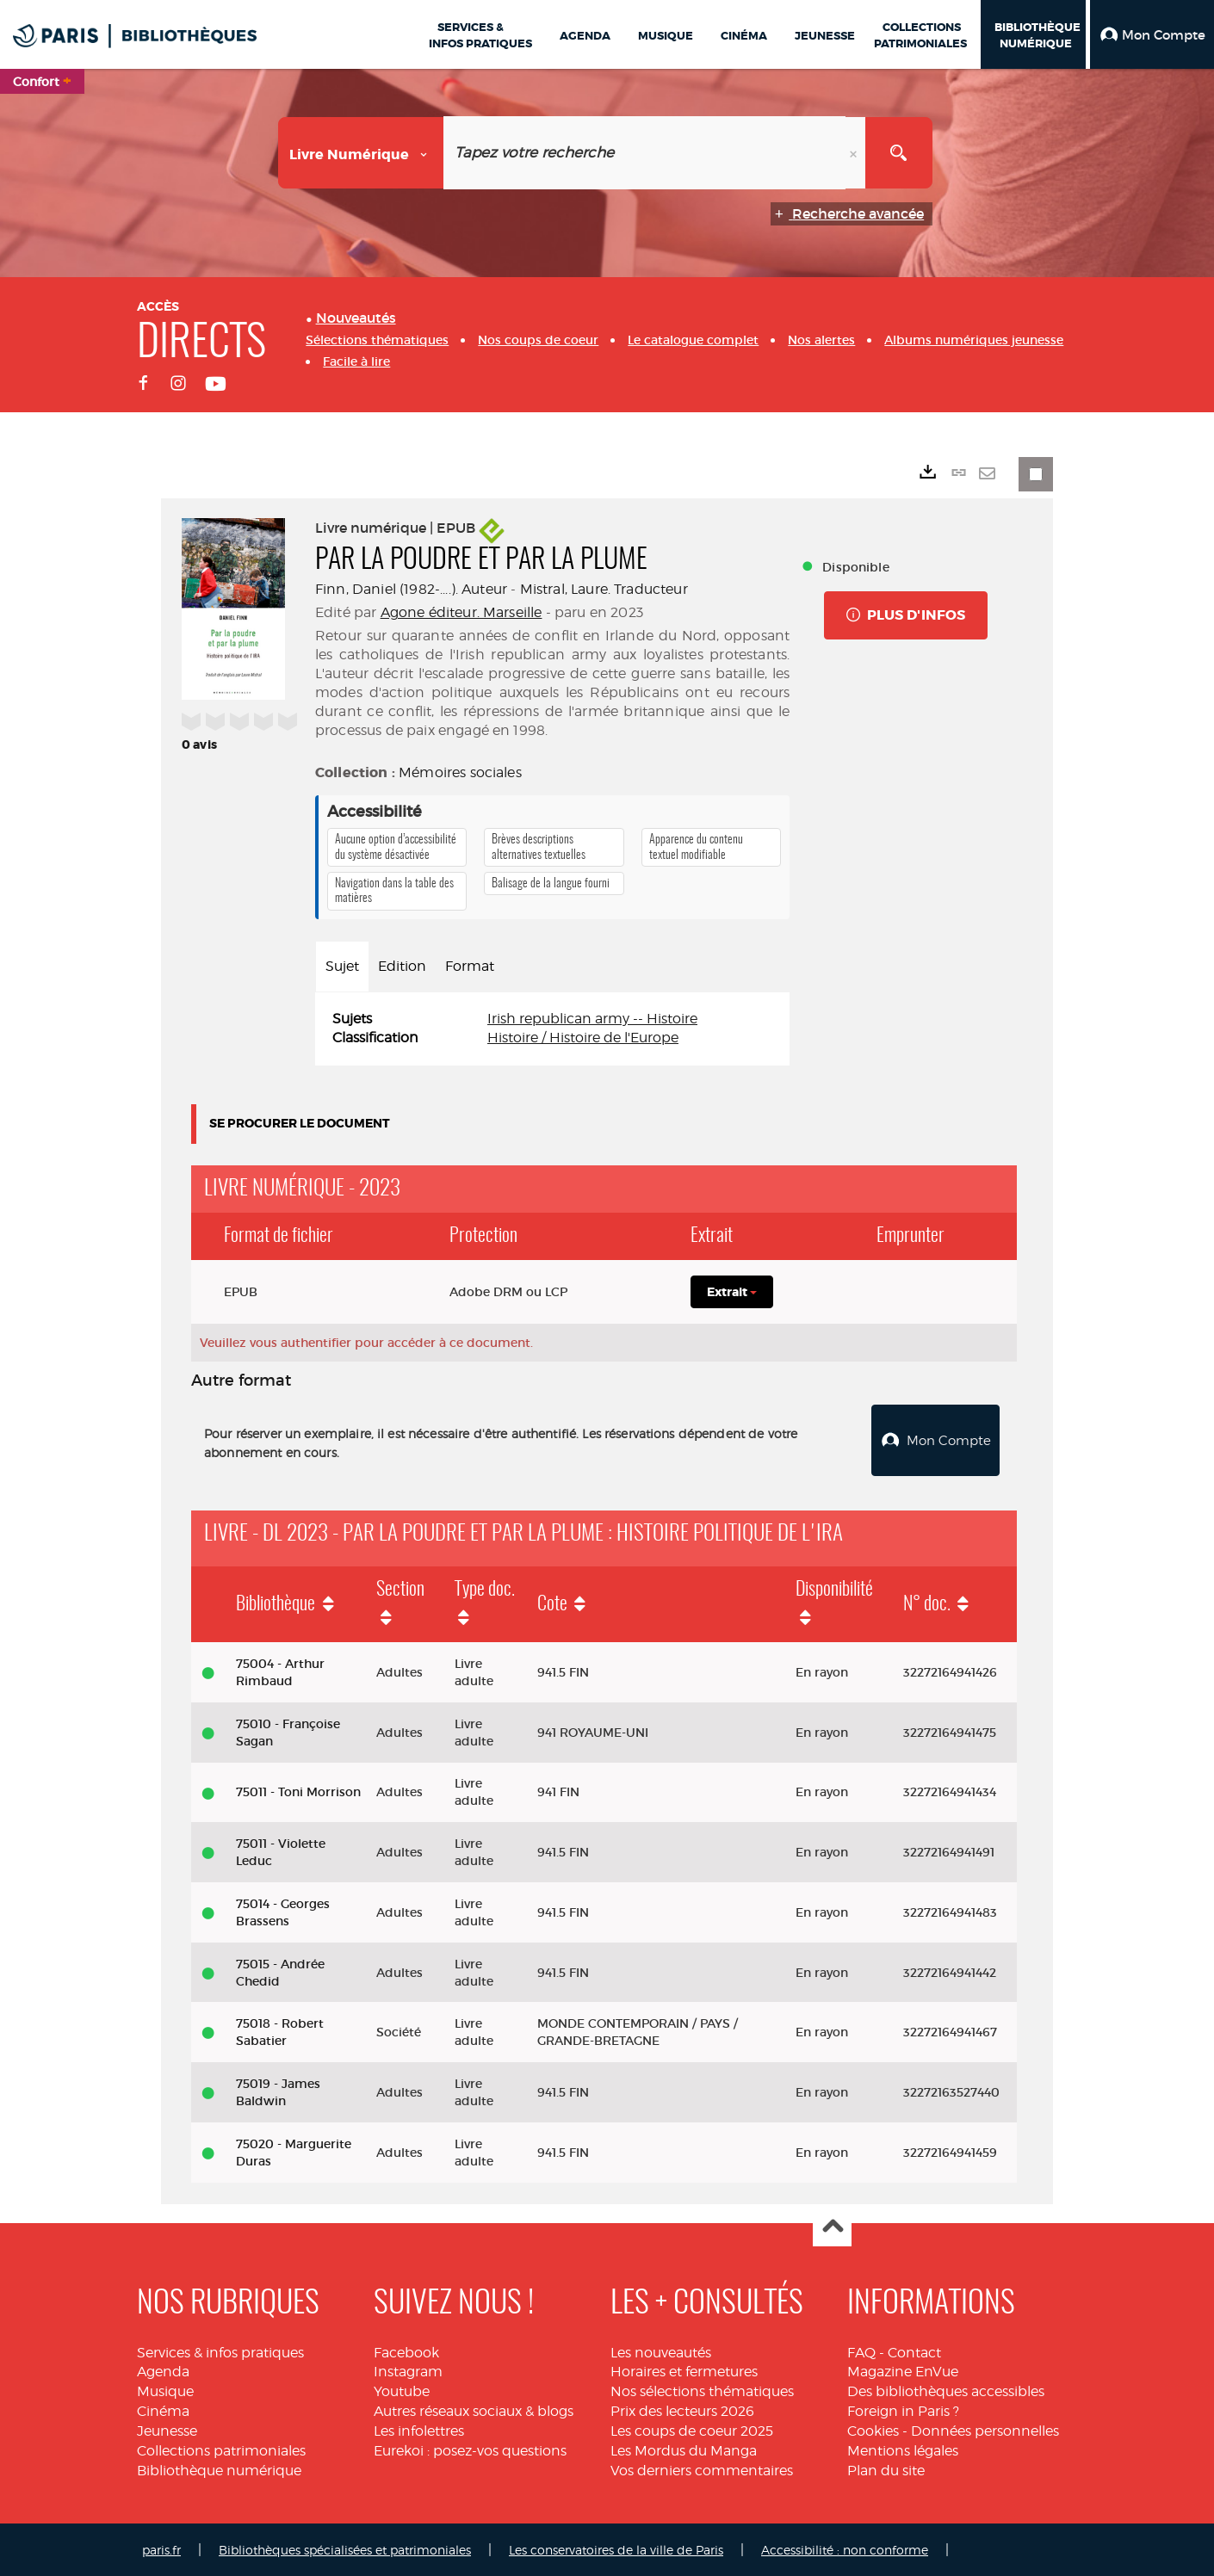 The height and width of the screenshot is (2576, 1214). I want to click on Les Mordus du Manga, so click(683, 2448).